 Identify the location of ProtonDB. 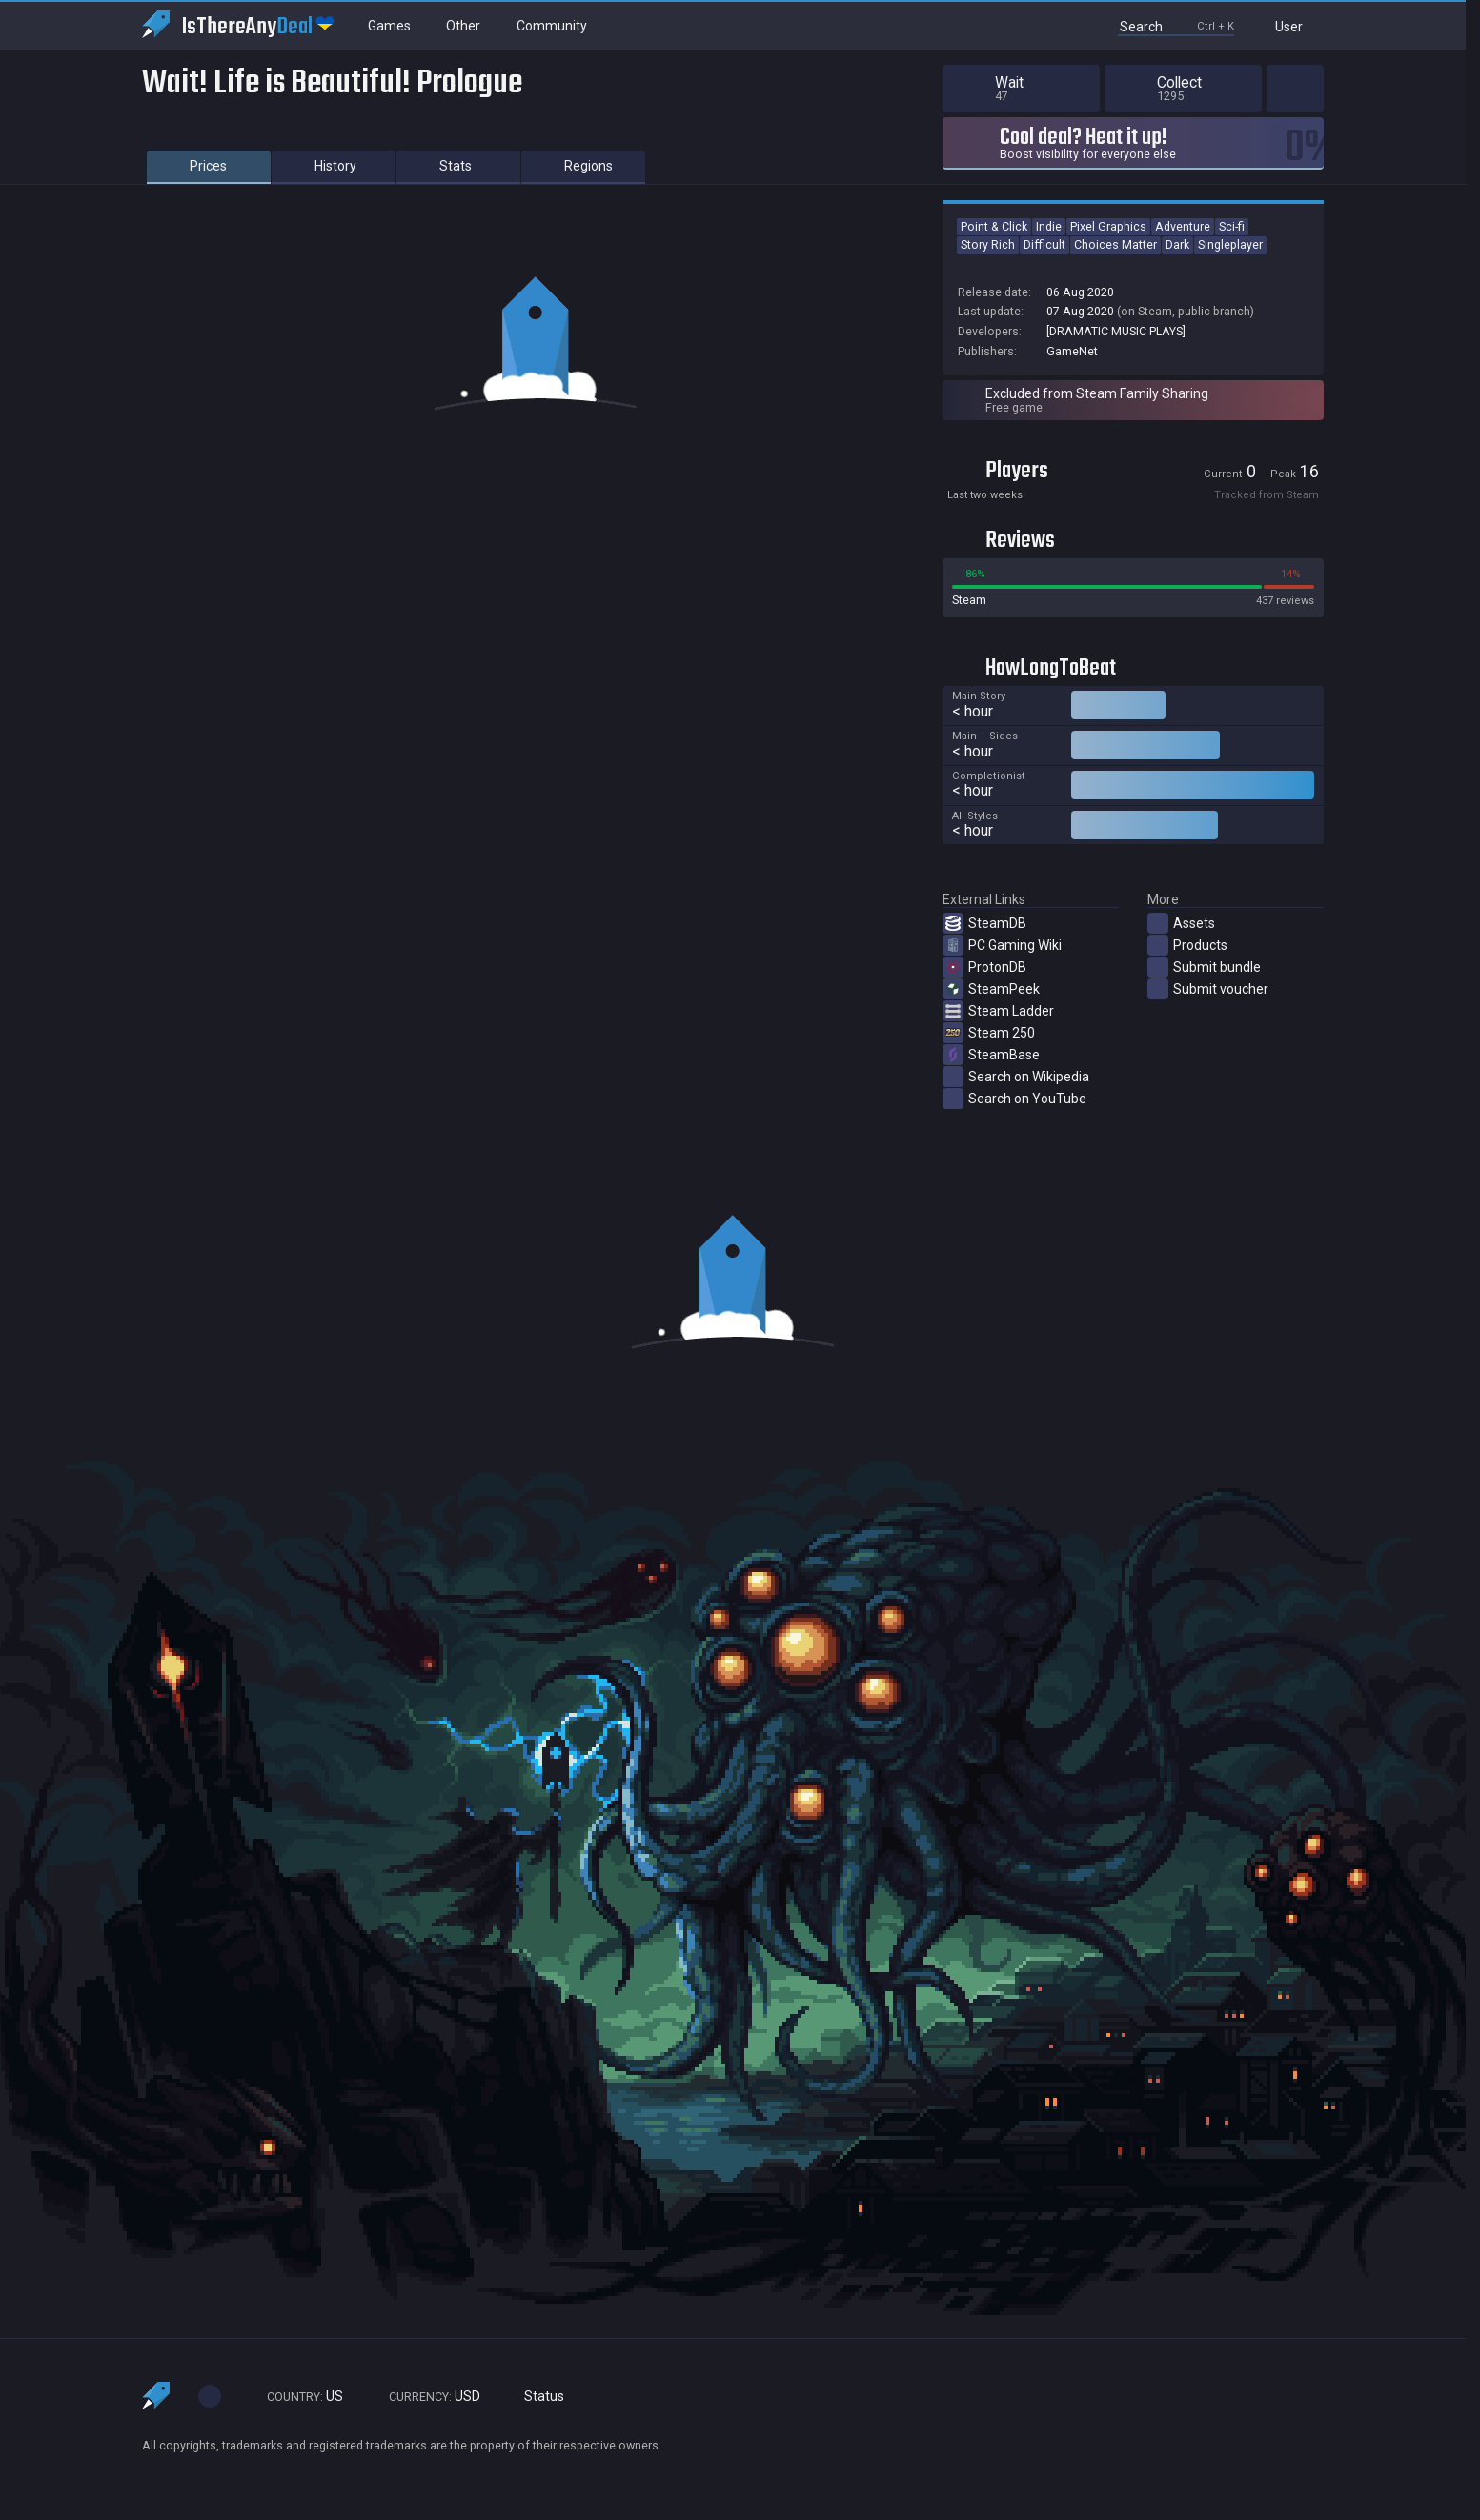
(984, 967).